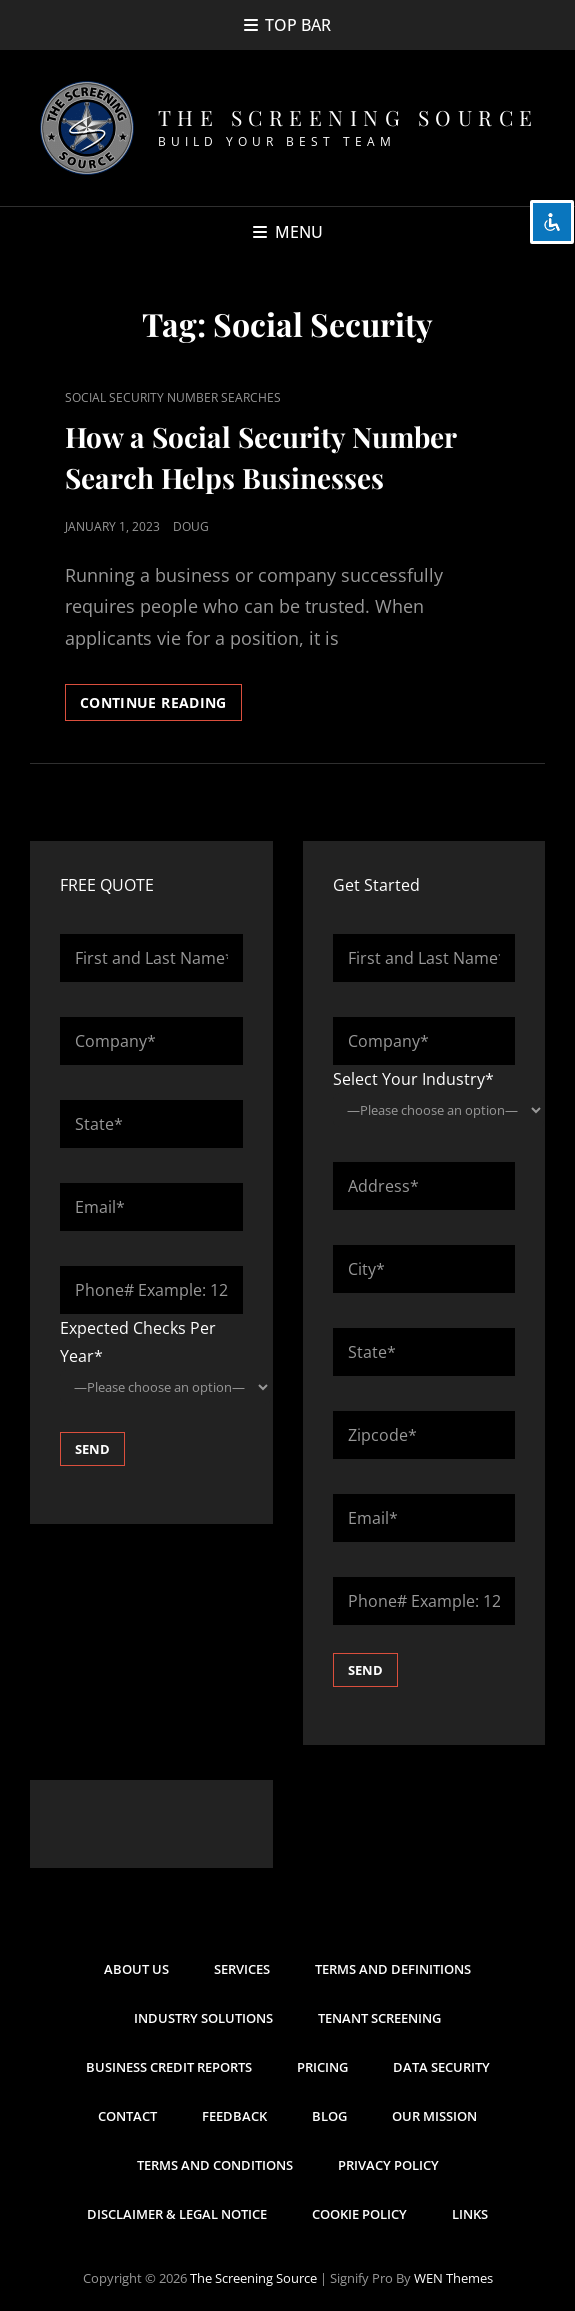 Image resolution: width=575 pixels, height=2311 pixels. I want to click on Our Mission, so click(434, 2116).